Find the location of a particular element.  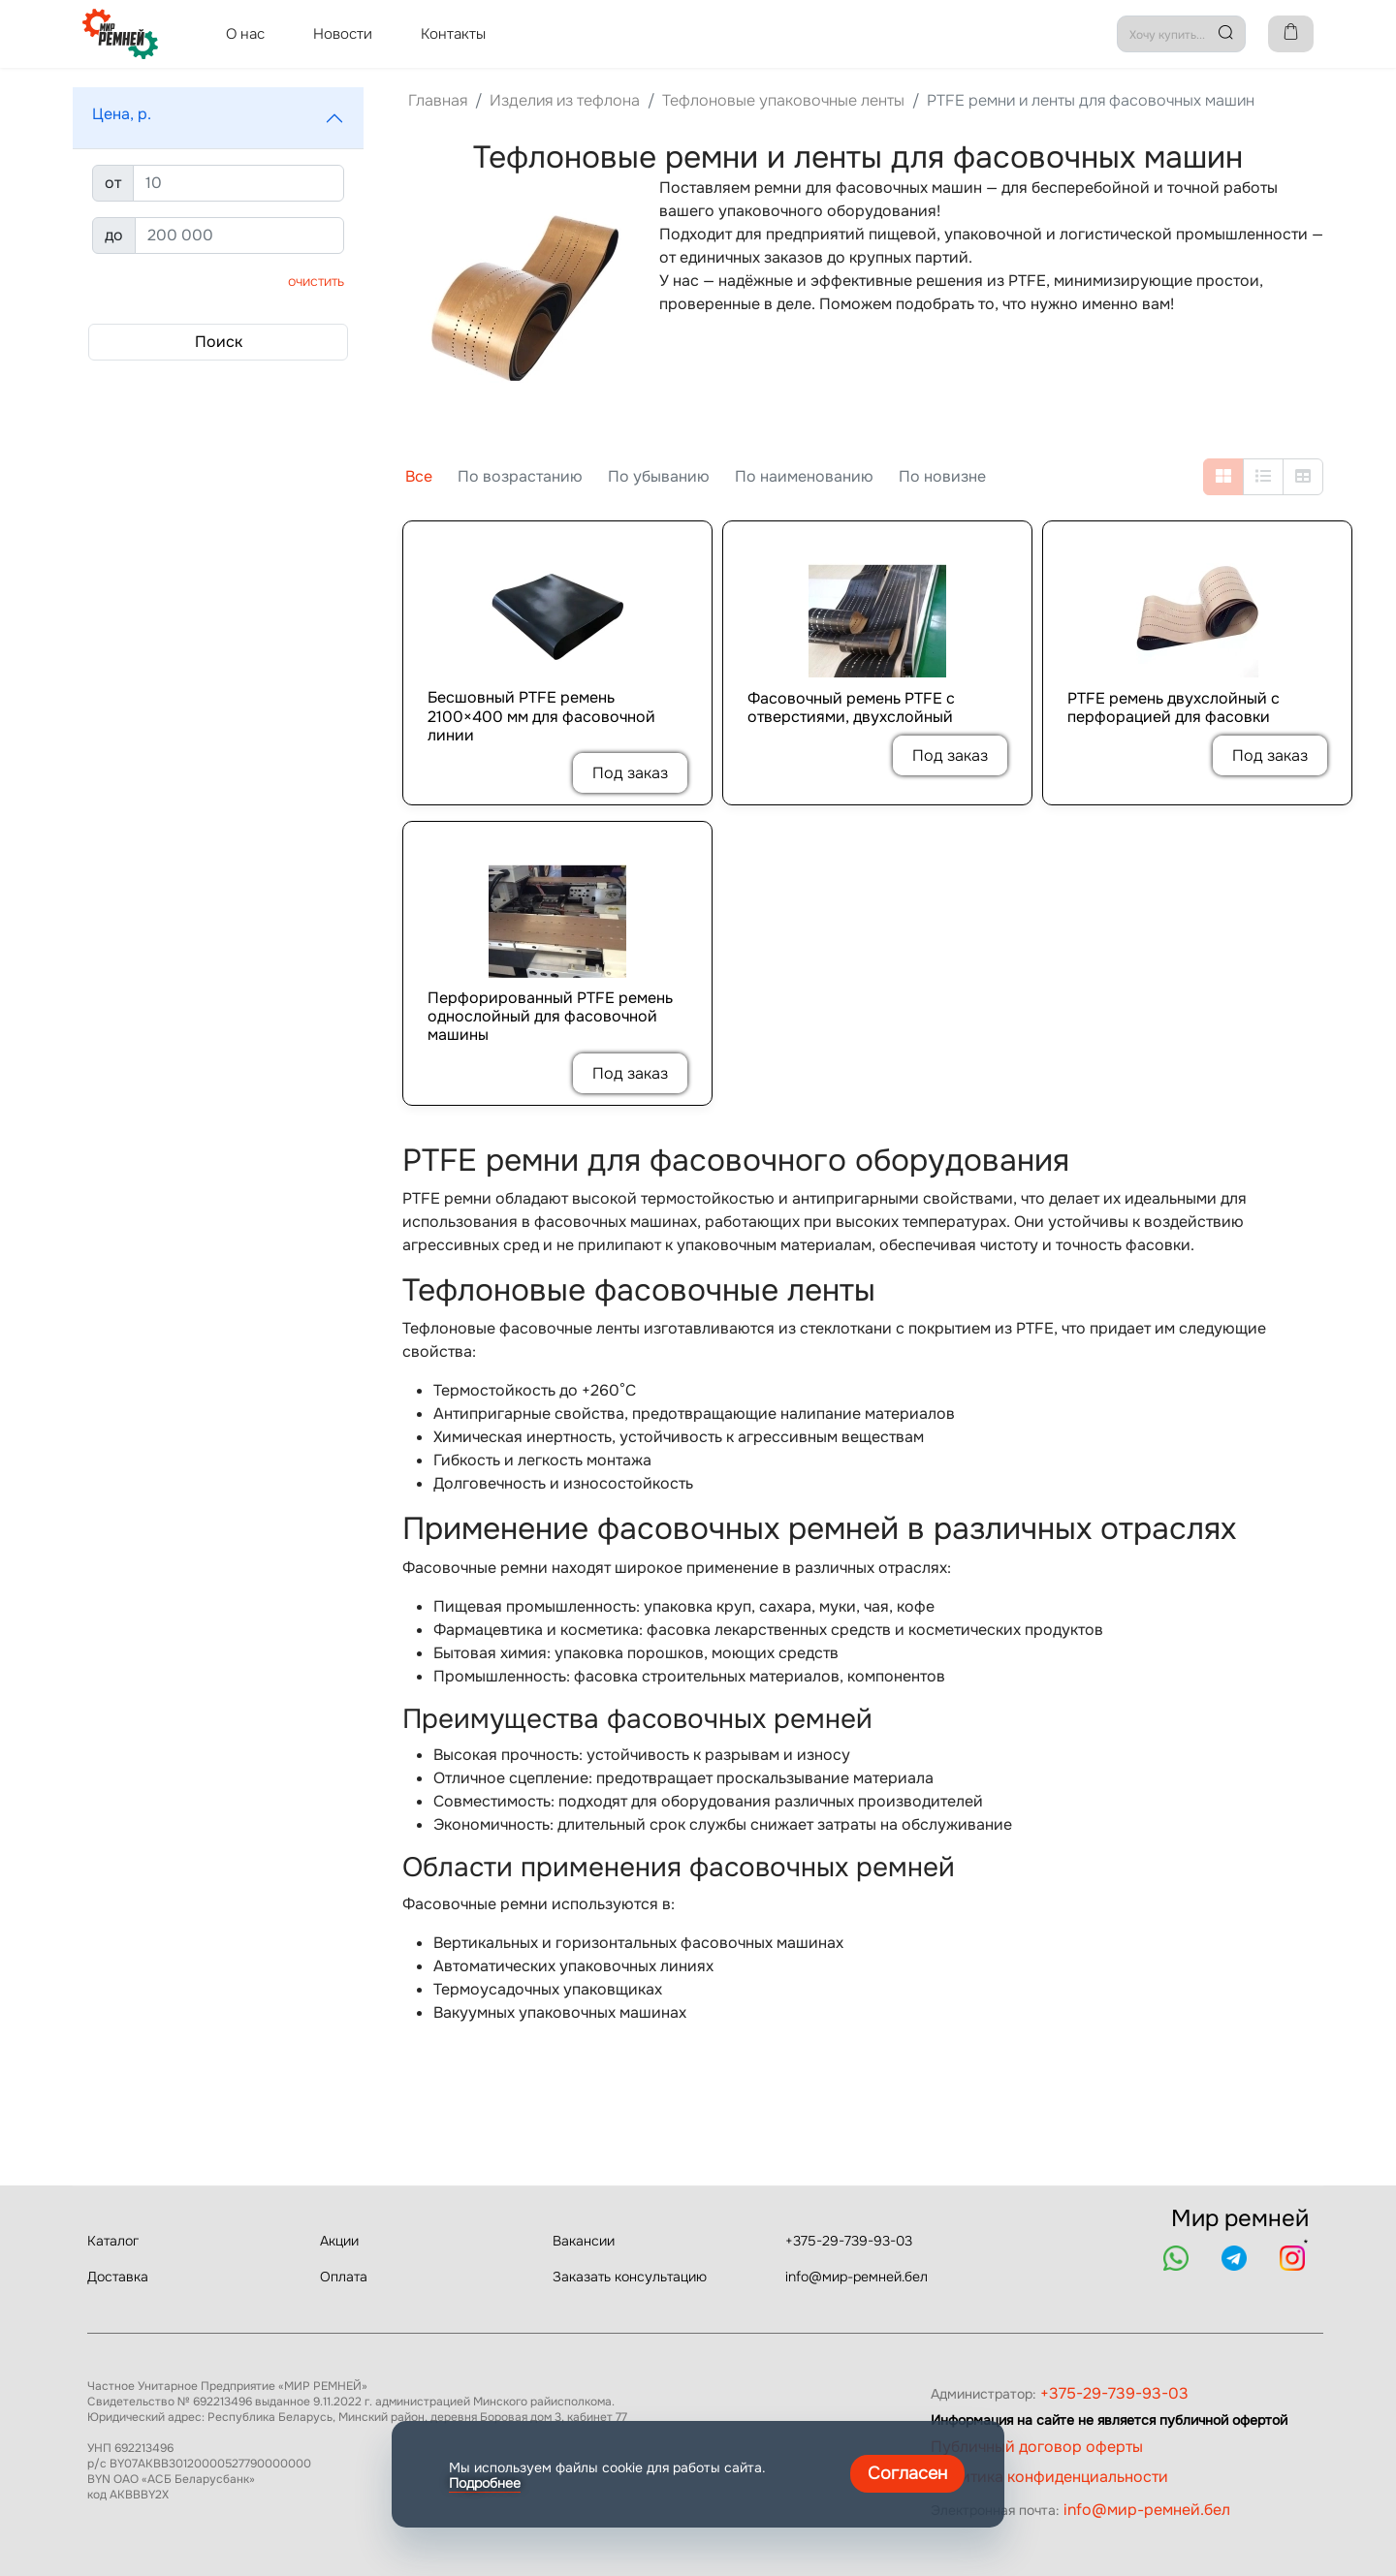

PTFE ремень двухслойный с перфорацией для фасовки is located at coordinates (1173, 707).